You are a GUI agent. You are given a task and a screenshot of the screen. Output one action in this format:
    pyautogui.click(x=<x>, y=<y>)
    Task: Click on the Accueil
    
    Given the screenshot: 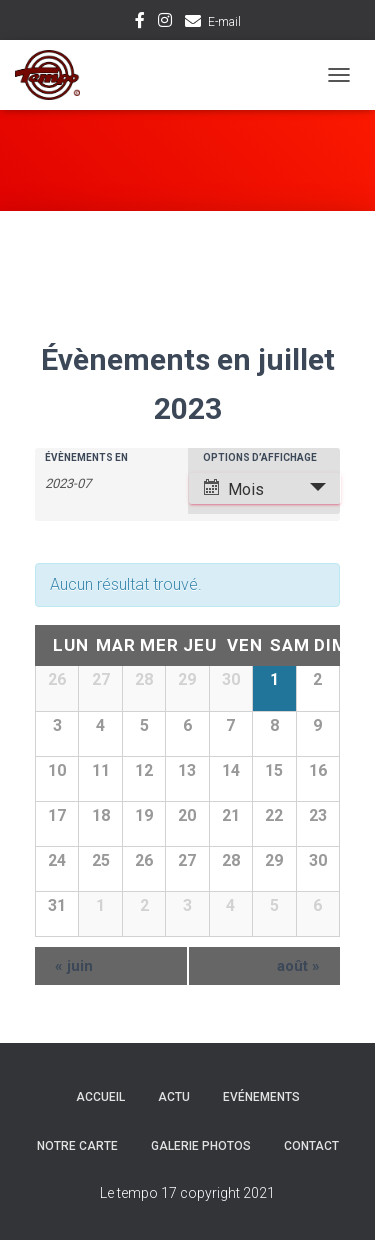 What is the action you would take?
    pyautogui.click(x=100, y=1097)
    